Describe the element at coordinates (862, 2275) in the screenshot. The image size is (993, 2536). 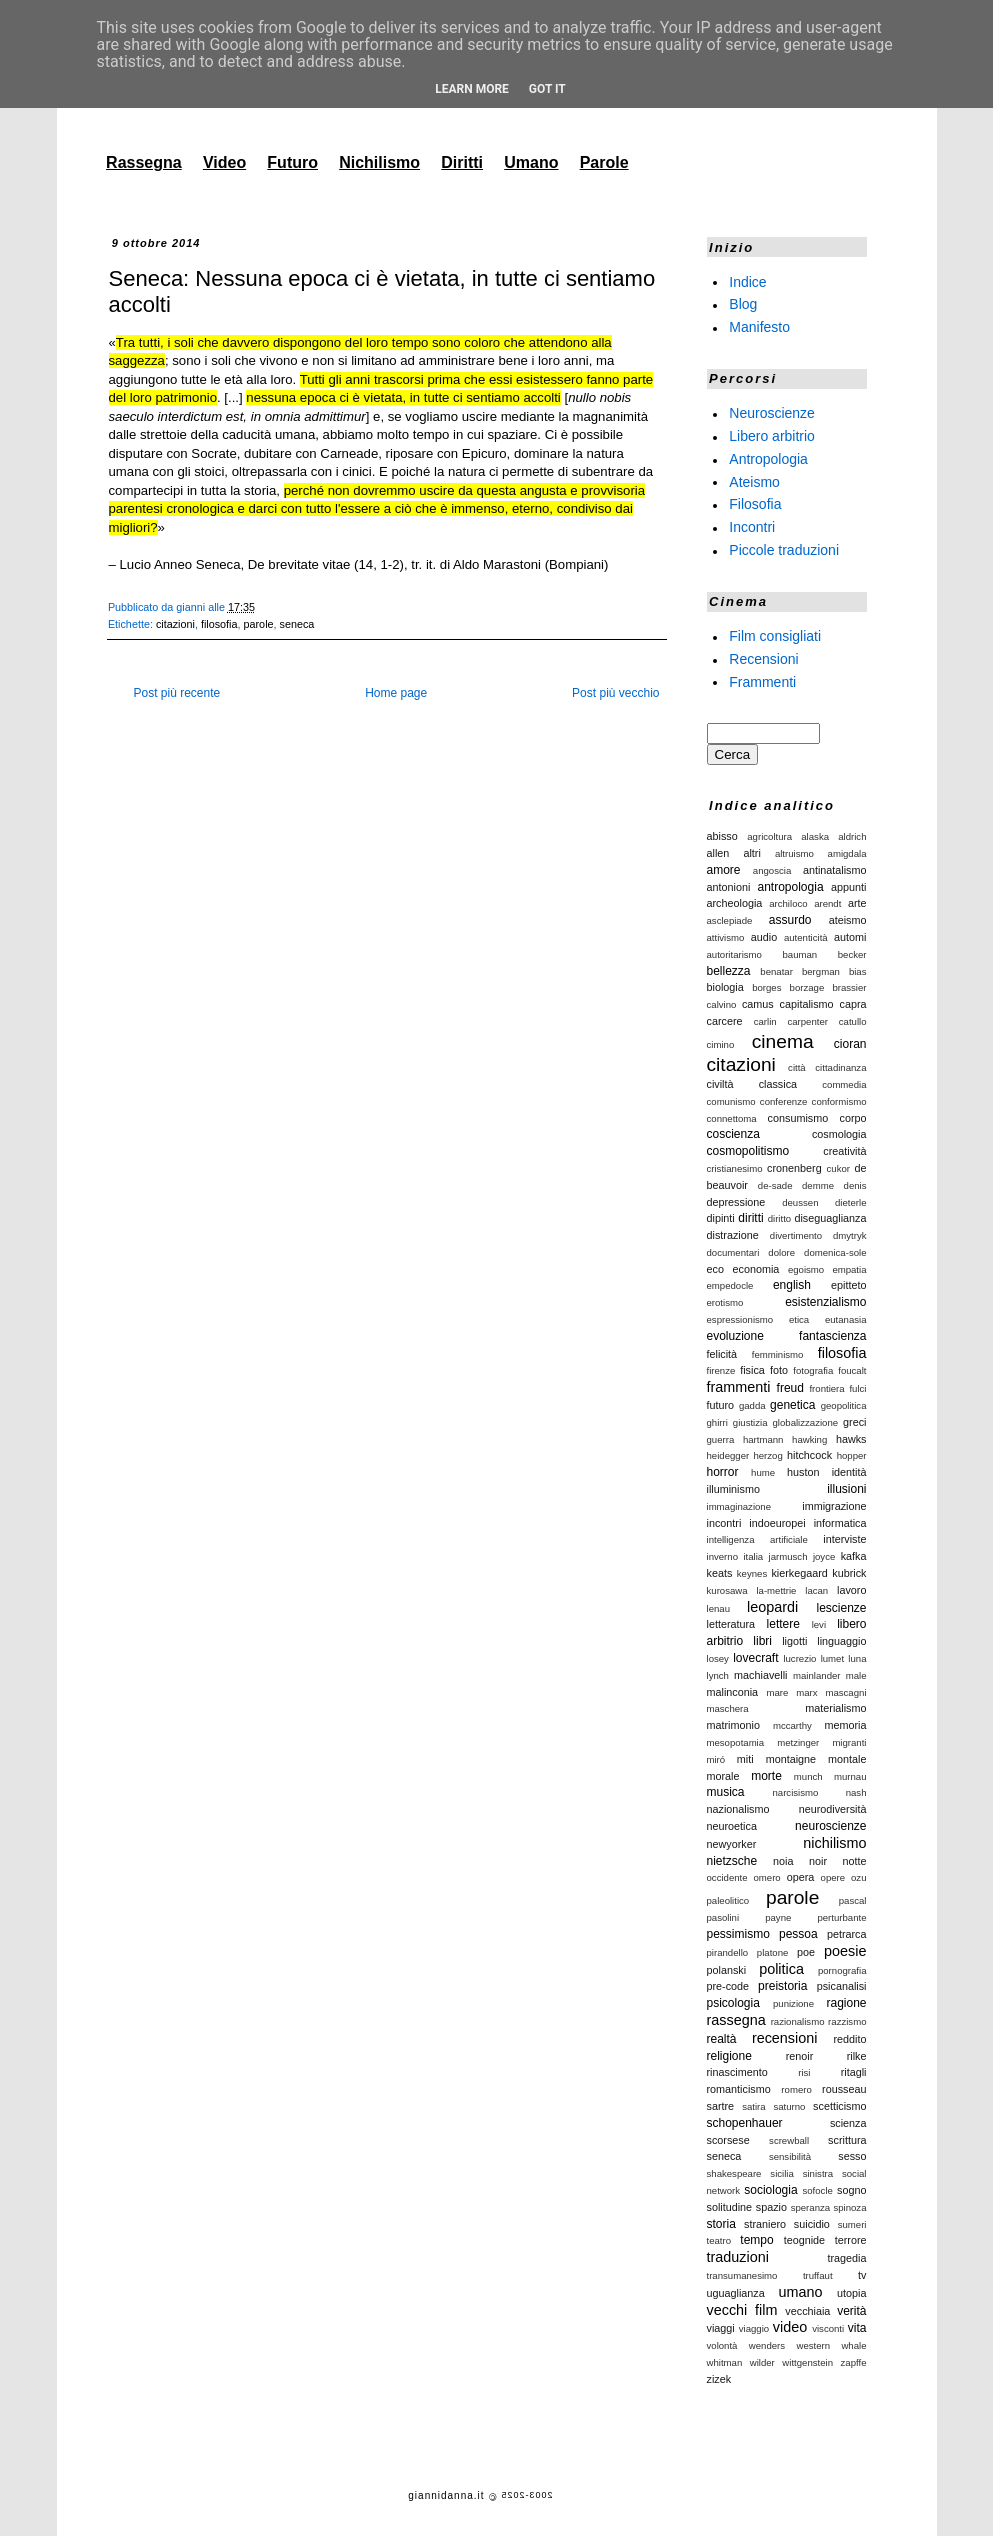
I see `tv` at that location.